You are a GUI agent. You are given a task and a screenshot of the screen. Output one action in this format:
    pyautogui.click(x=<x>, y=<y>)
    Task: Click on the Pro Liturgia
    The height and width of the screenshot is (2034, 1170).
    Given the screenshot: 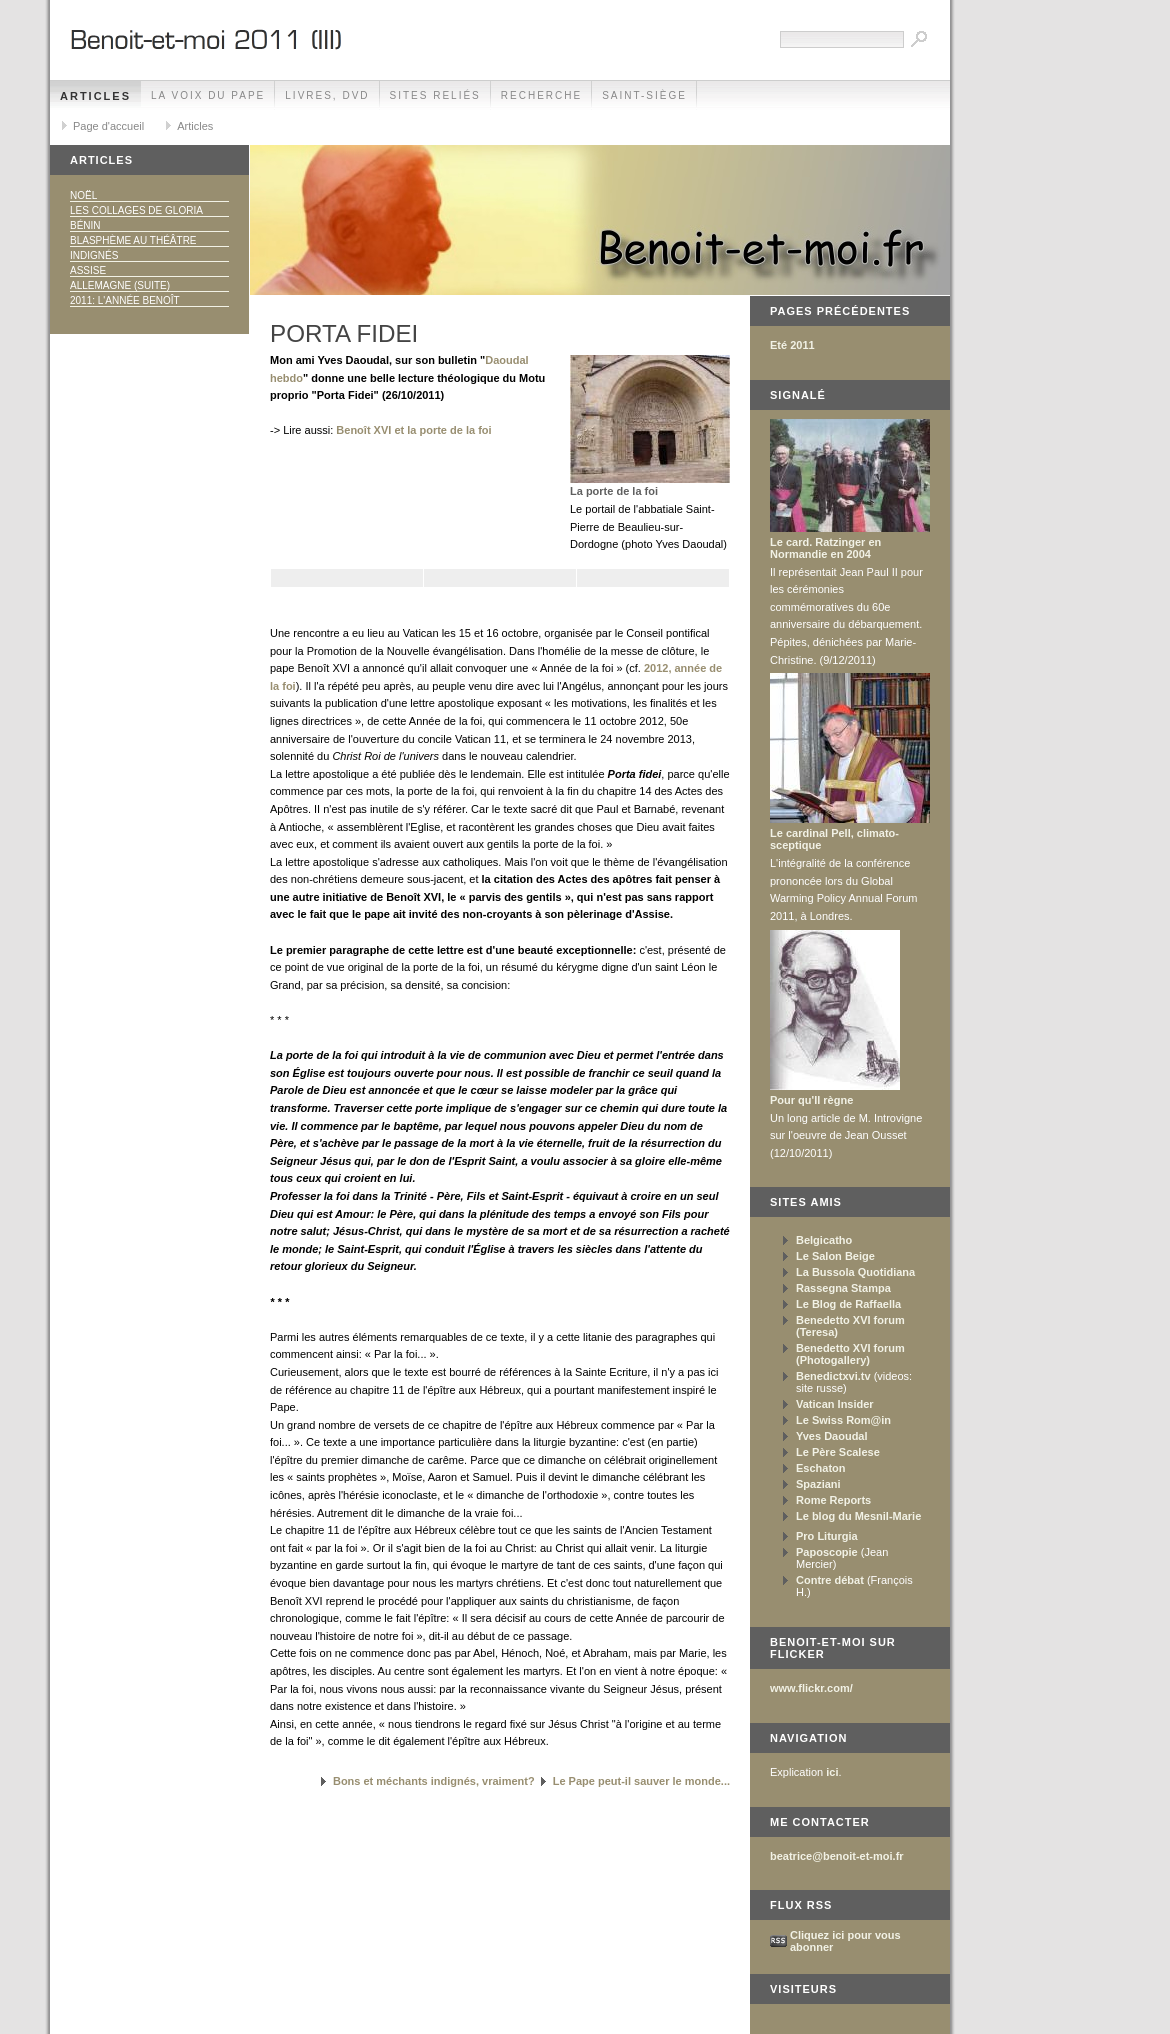 What is the action you would take?
    pyautogui.click(x=827, y=1536)
    